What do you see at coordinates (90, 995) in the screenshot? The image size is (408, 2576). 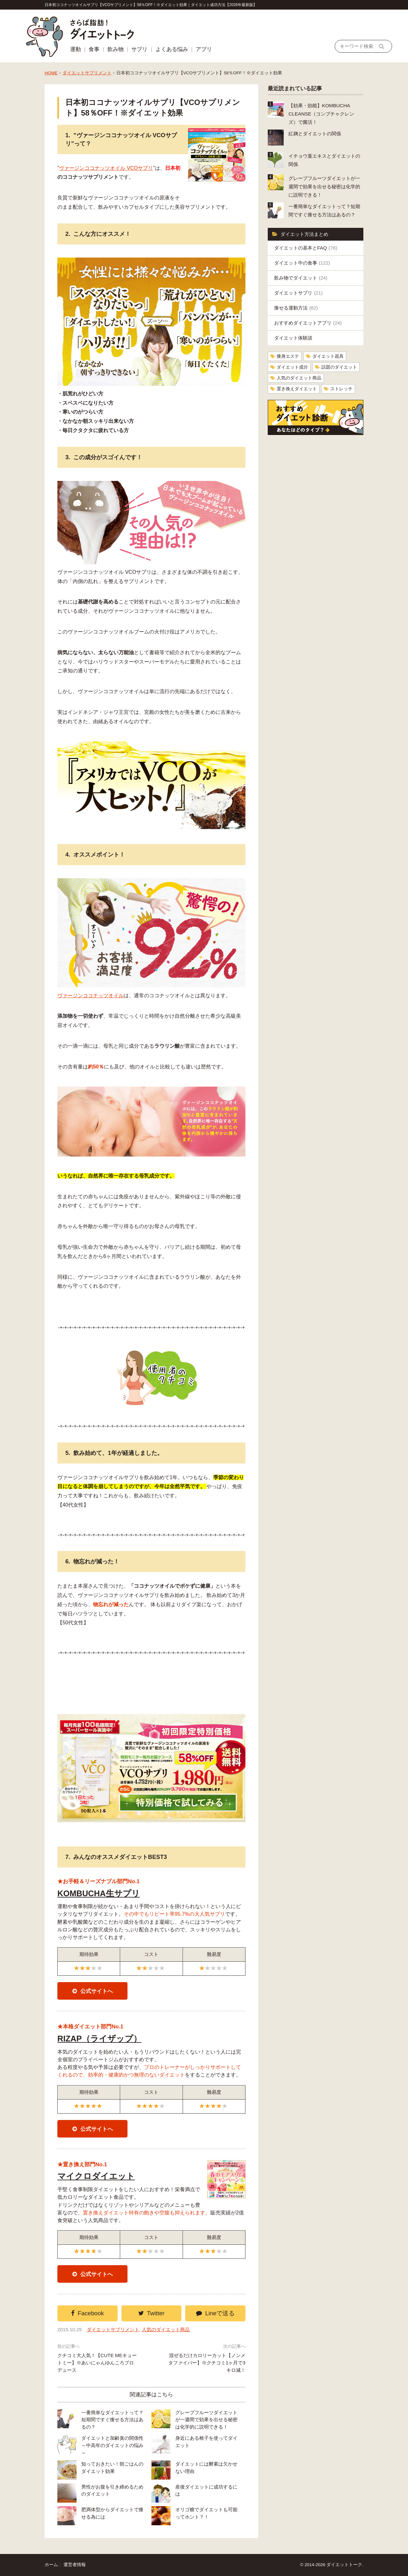 I see `ヴァージンココナッツオイル` at bounding box center [90, 995].